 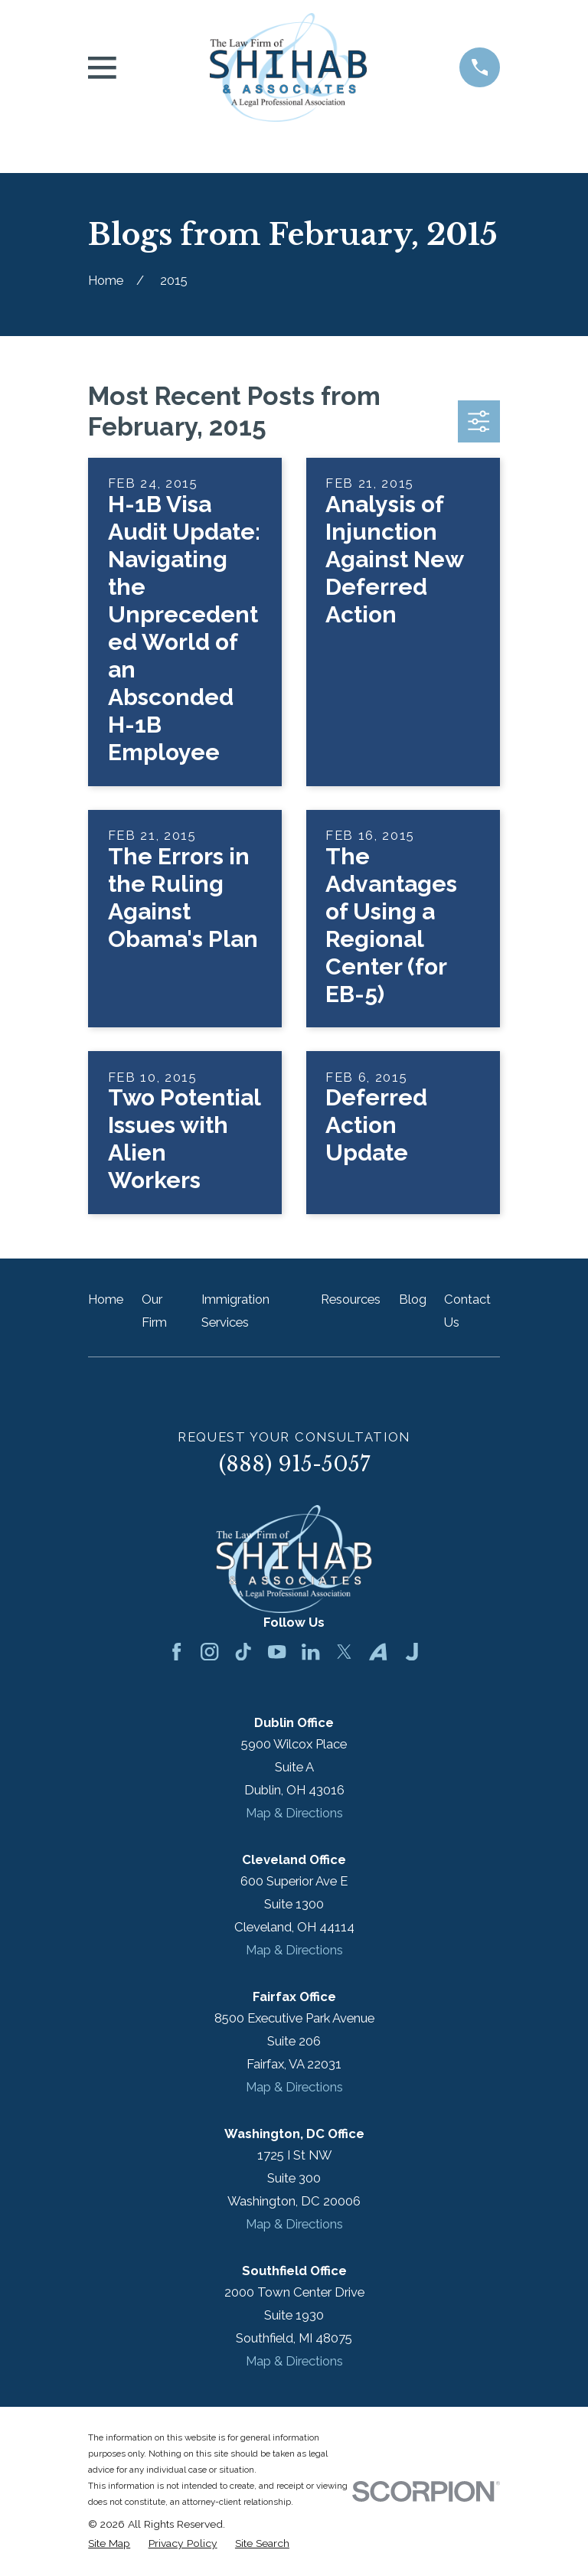 What do you see at coordinates (209, 1651) in the screenshot?
I see `[Instagram]` at bounding box center [209, 1651].